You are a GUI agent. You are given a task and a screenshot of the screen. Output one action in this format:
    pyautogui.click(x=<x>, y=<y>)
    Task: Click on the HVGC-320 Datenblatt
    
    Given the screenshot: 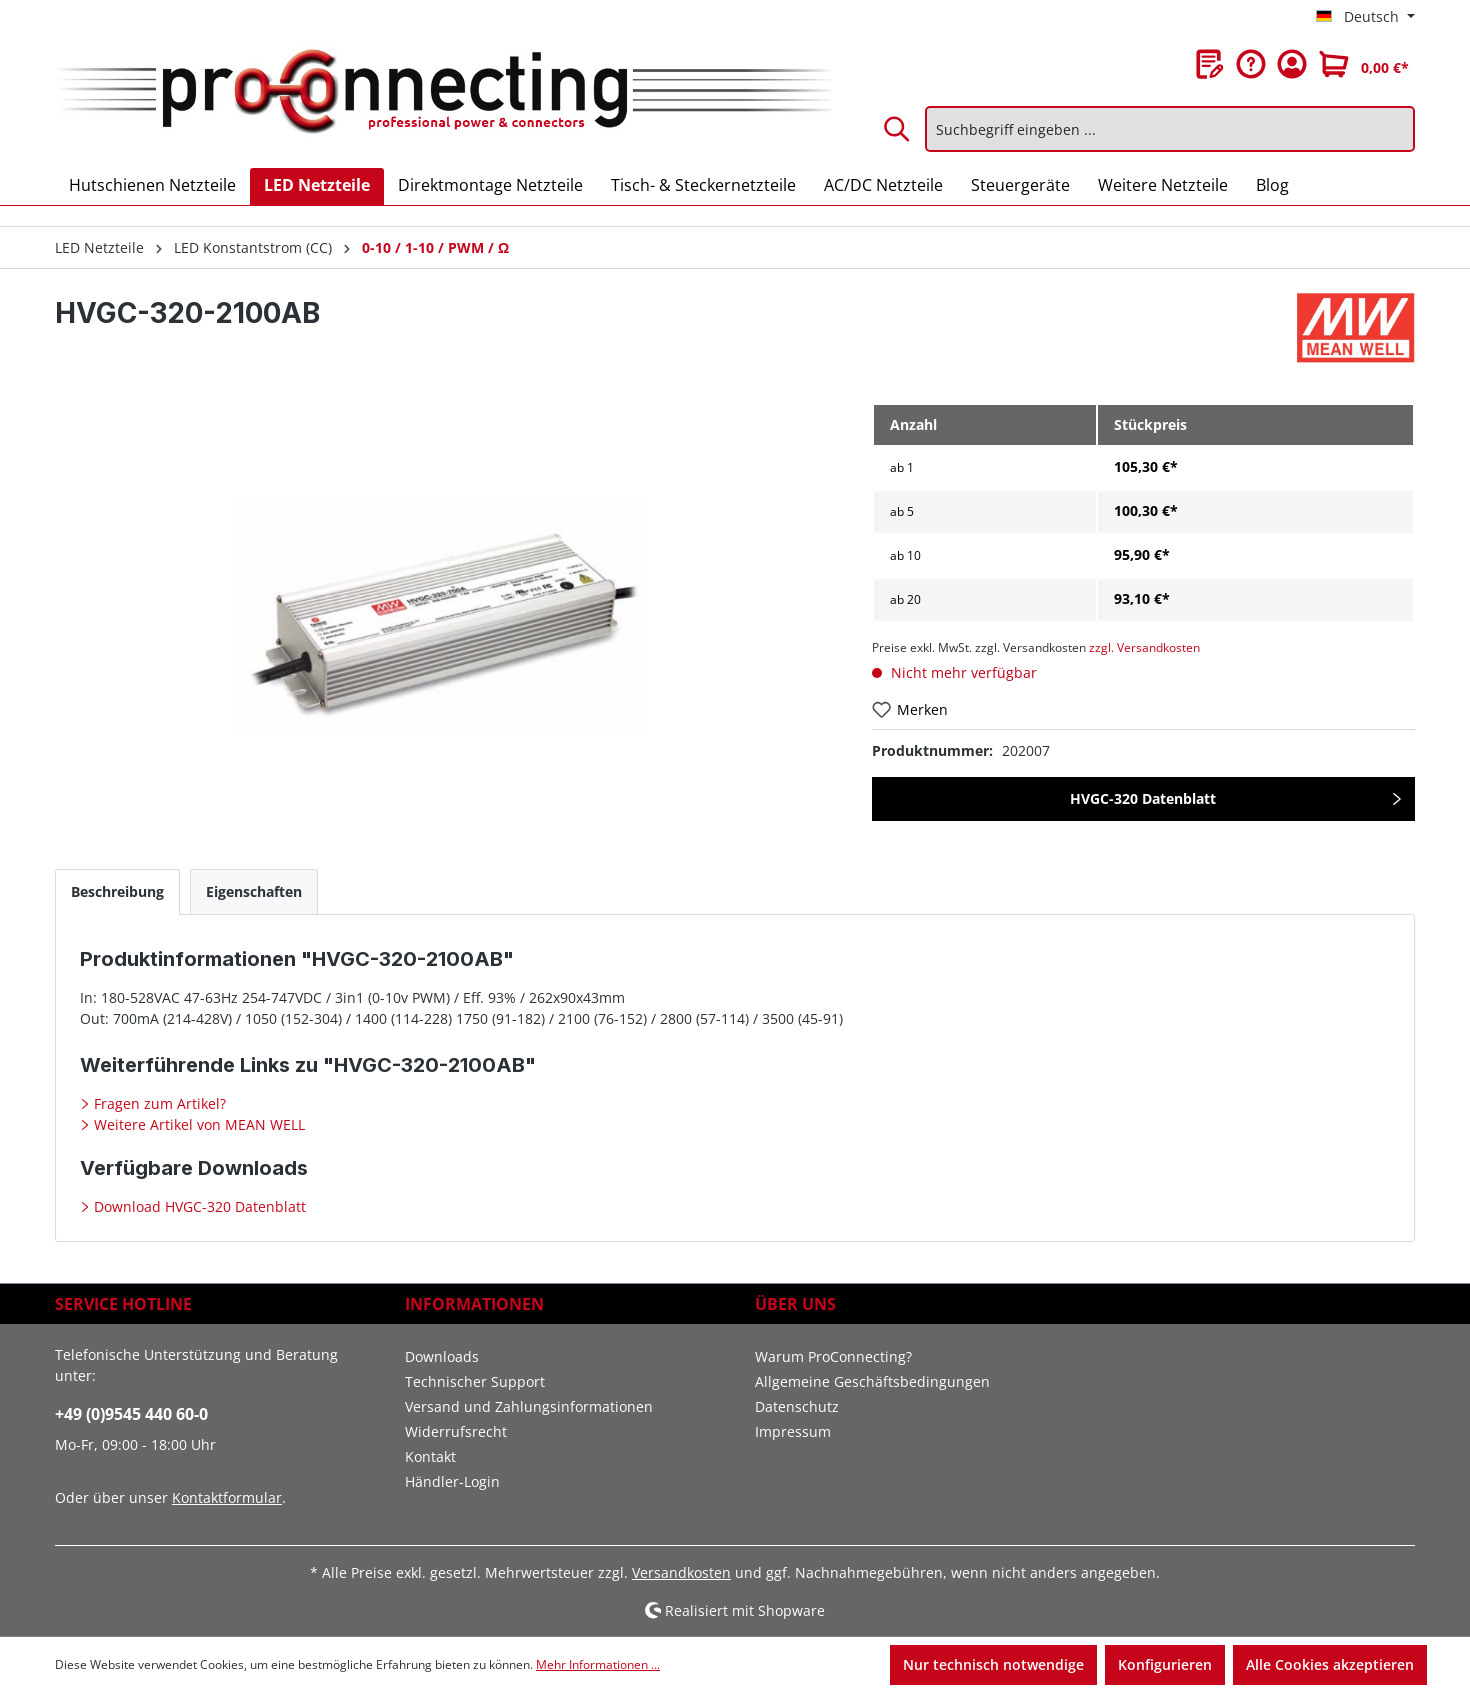 What is the action you would take?
    pyautogui.click(x=1143, y=798)
    